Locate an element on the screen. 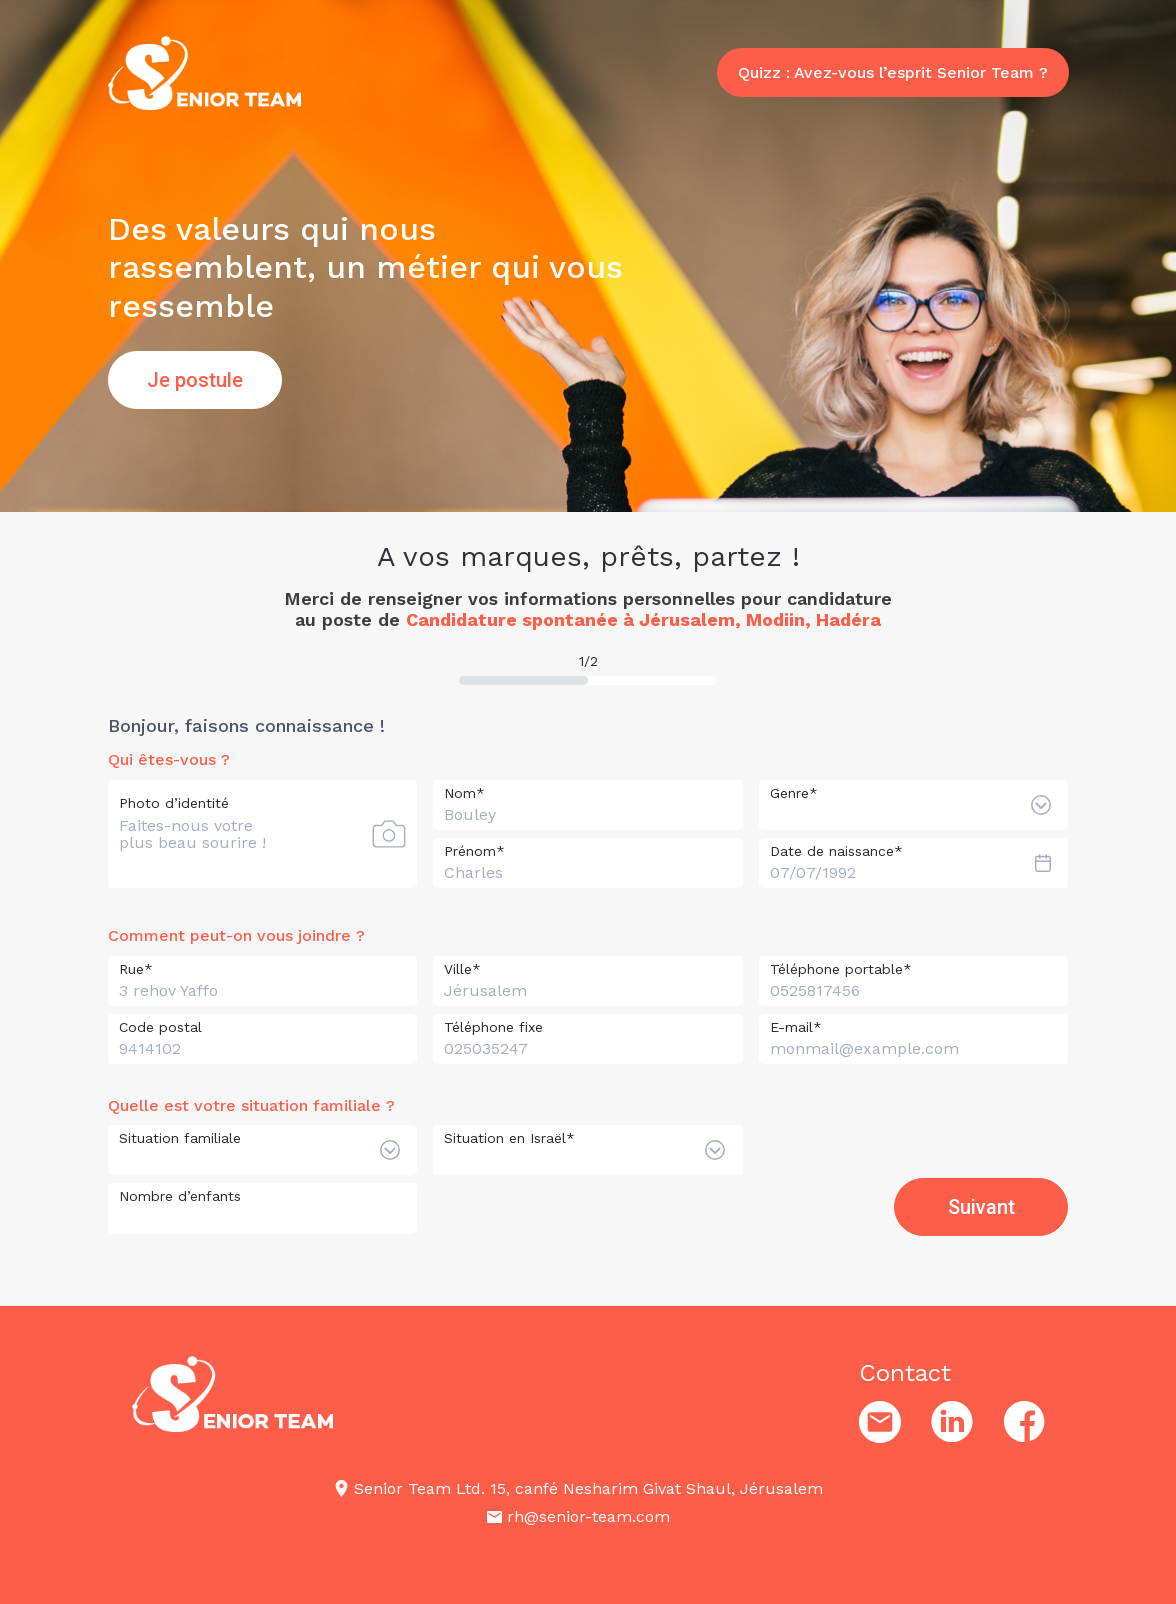 Image resolution: width=1176 pixels, height=1604 pixels. Code postal is located at coordinates (160, 1027).